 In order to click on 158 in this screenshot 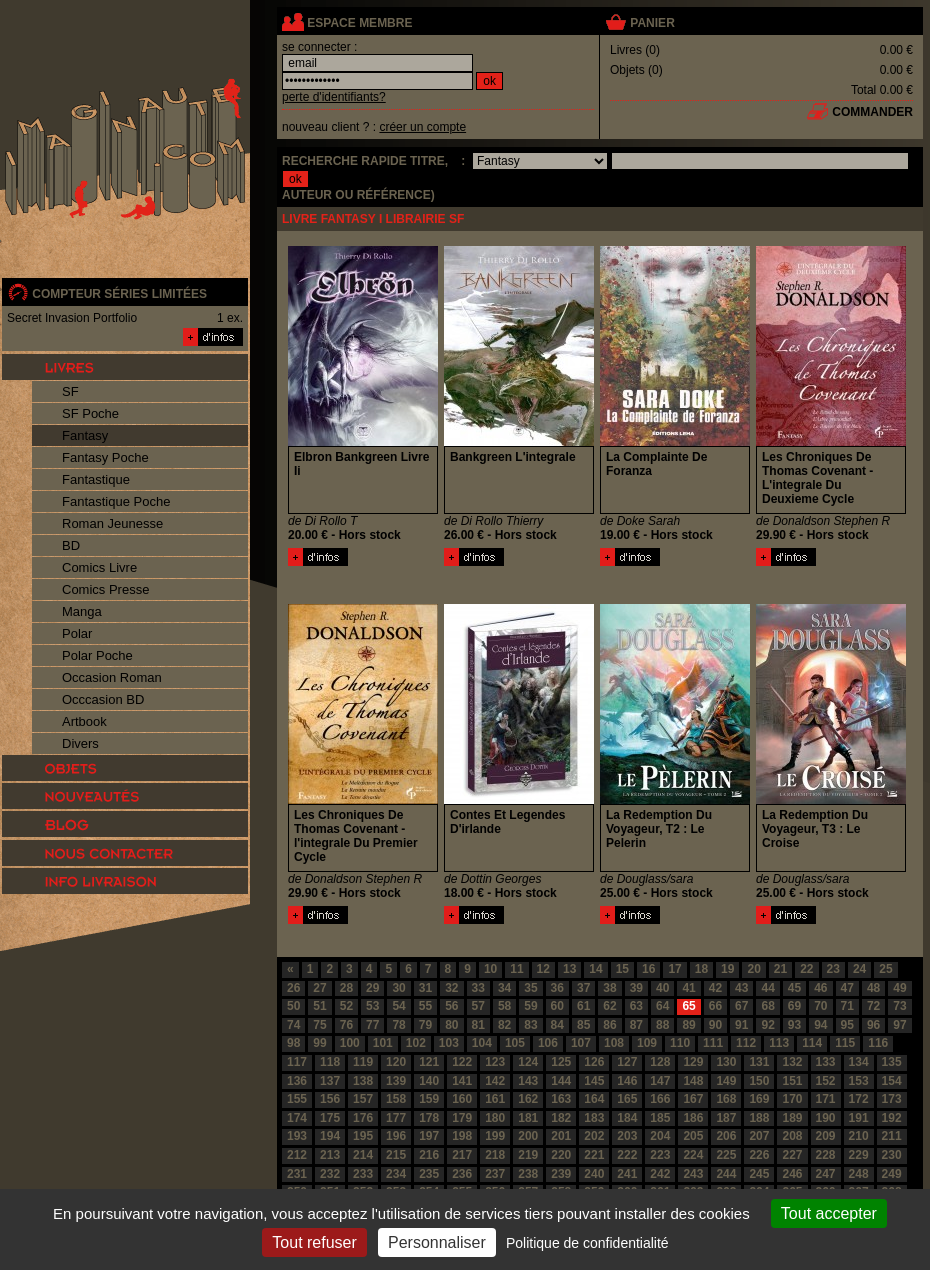, I will do `click(396, 1099)`.